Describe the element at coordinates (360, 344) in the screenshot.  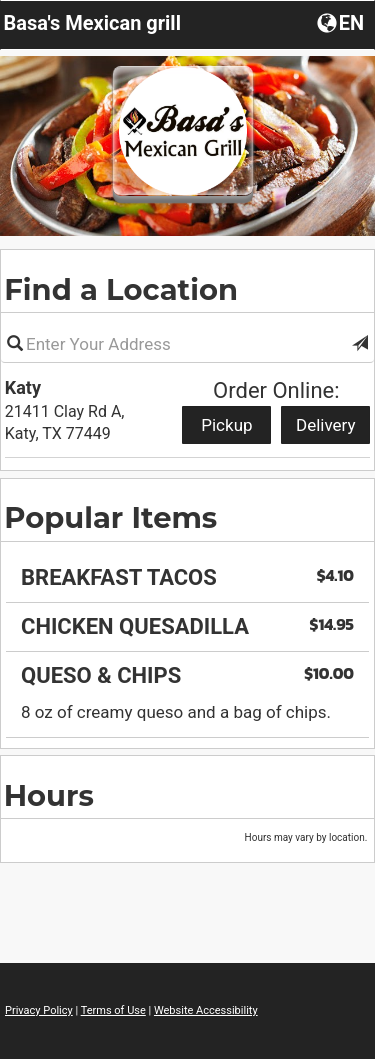
I see `[button]` at that location.